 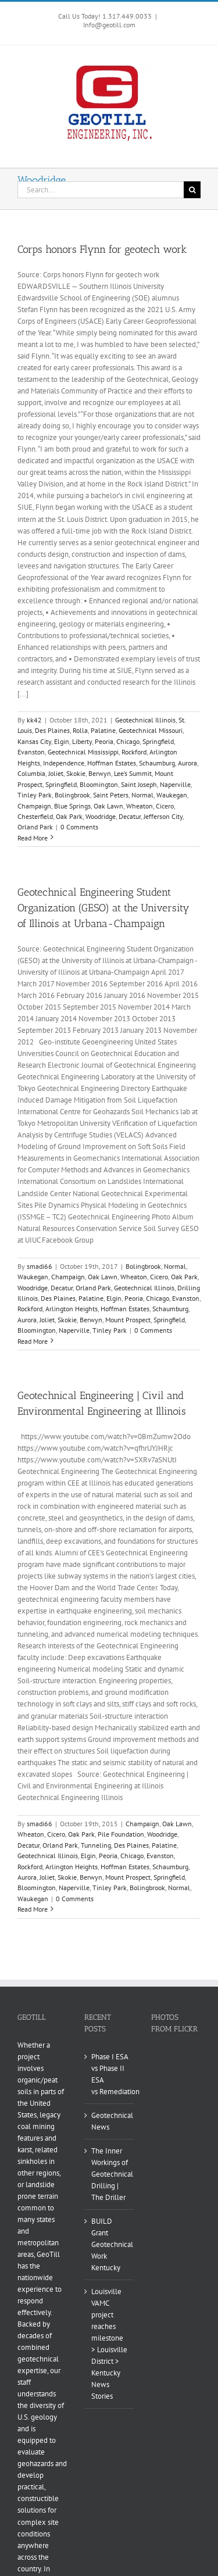 I want to click on Geotechnical News, so click(x=109, y=2121).